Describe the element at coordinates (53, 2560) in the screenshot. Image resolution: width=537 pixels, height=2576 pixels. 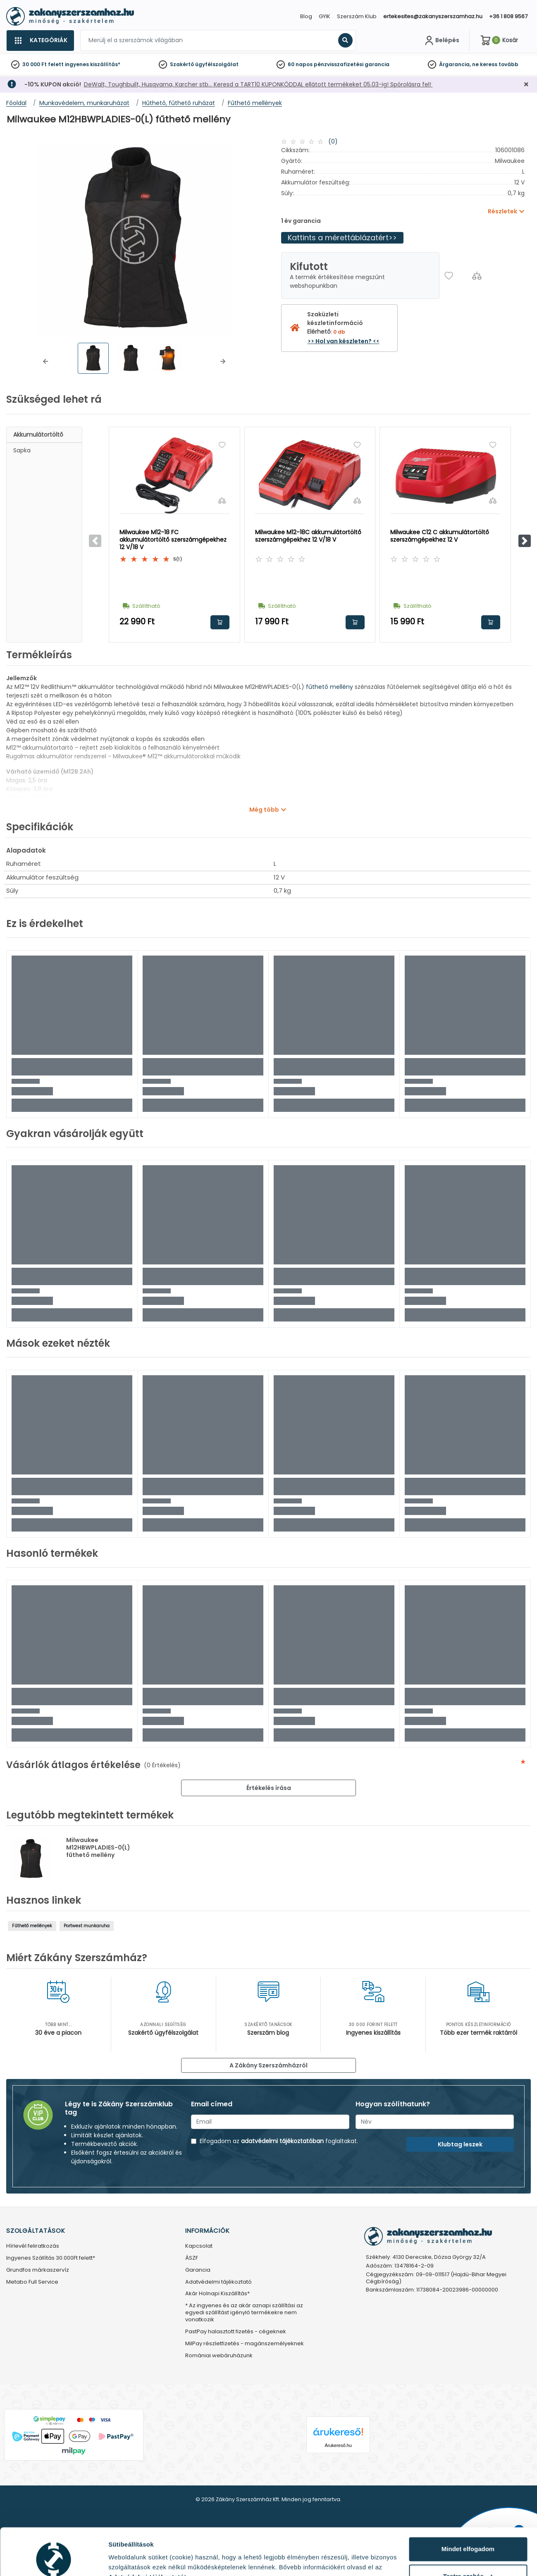
I see `[Cookiebot által Usercentrics - új ablakban nyílik meg]` at that location.